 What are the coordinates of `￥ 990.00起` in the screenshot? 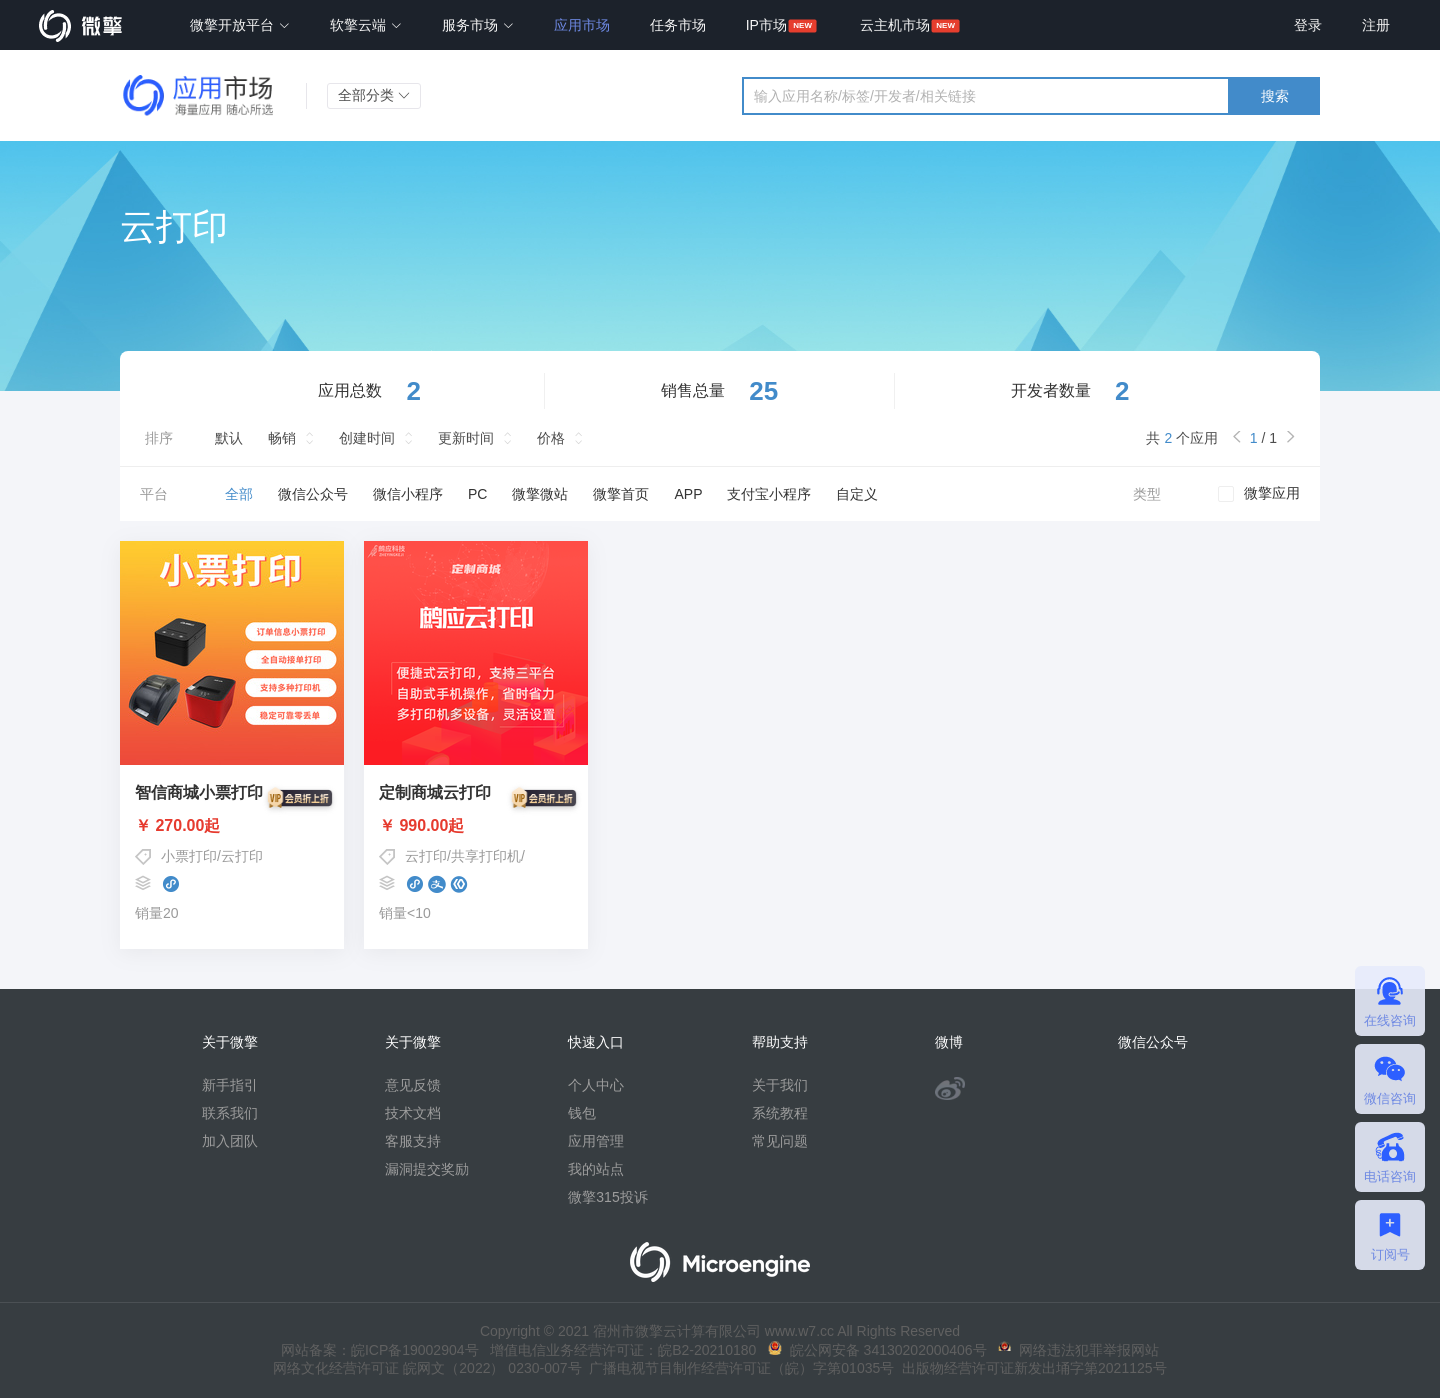 It's located at (476, 826).